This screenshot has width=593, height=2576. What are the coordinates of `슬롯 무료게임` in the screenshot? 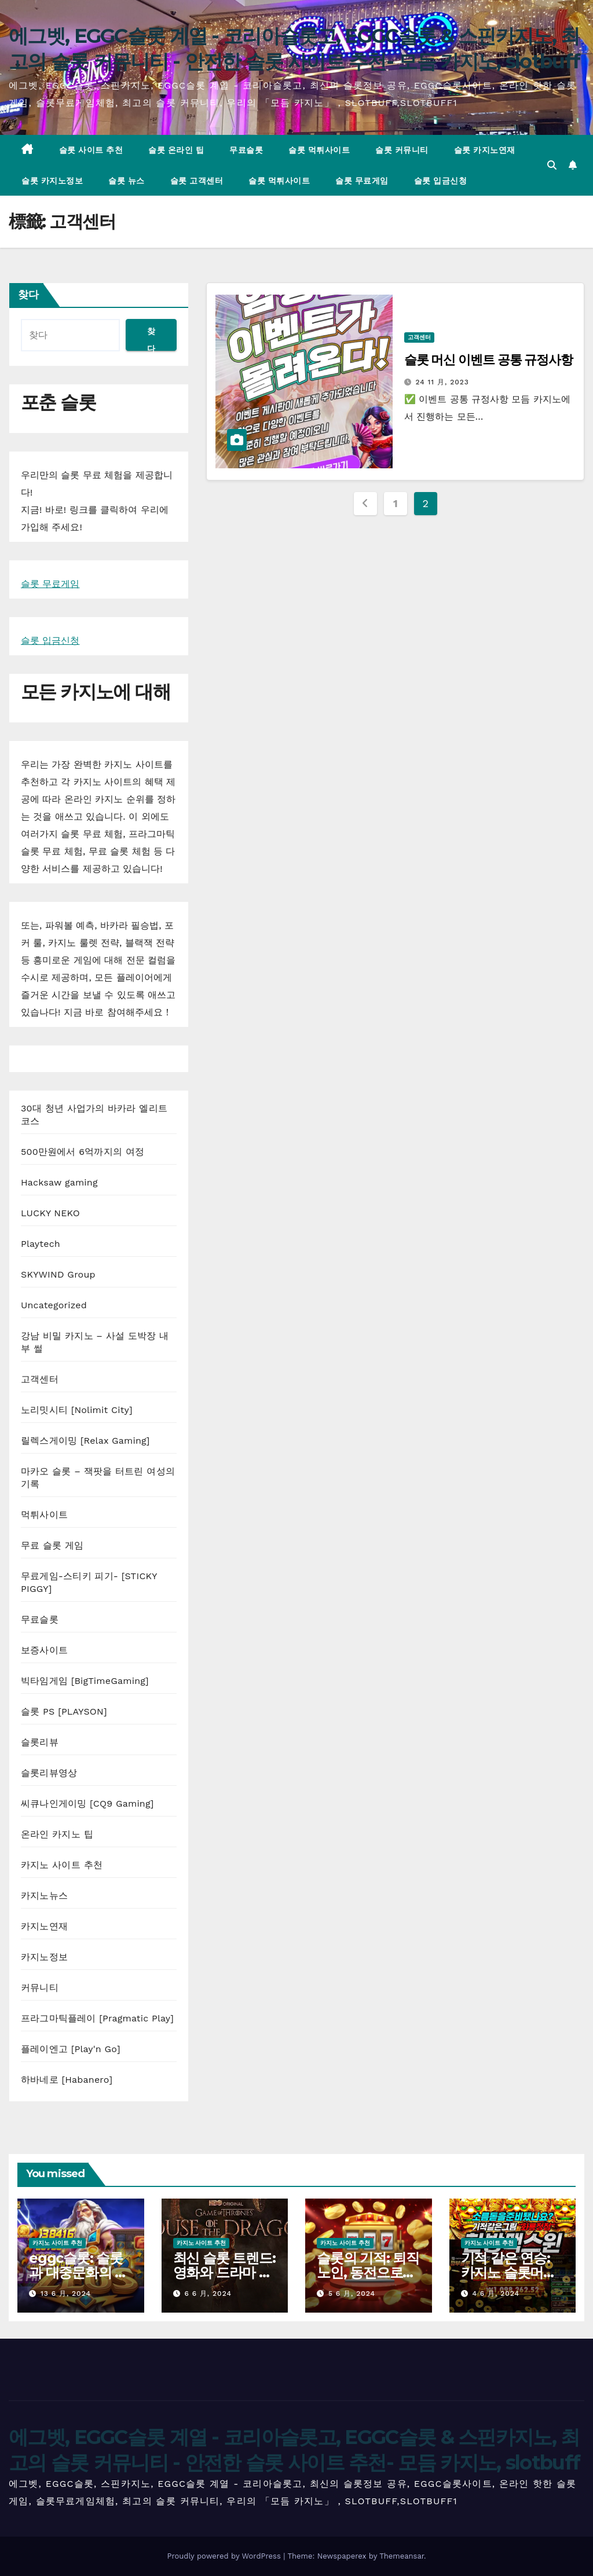 It's located at (362, 180).